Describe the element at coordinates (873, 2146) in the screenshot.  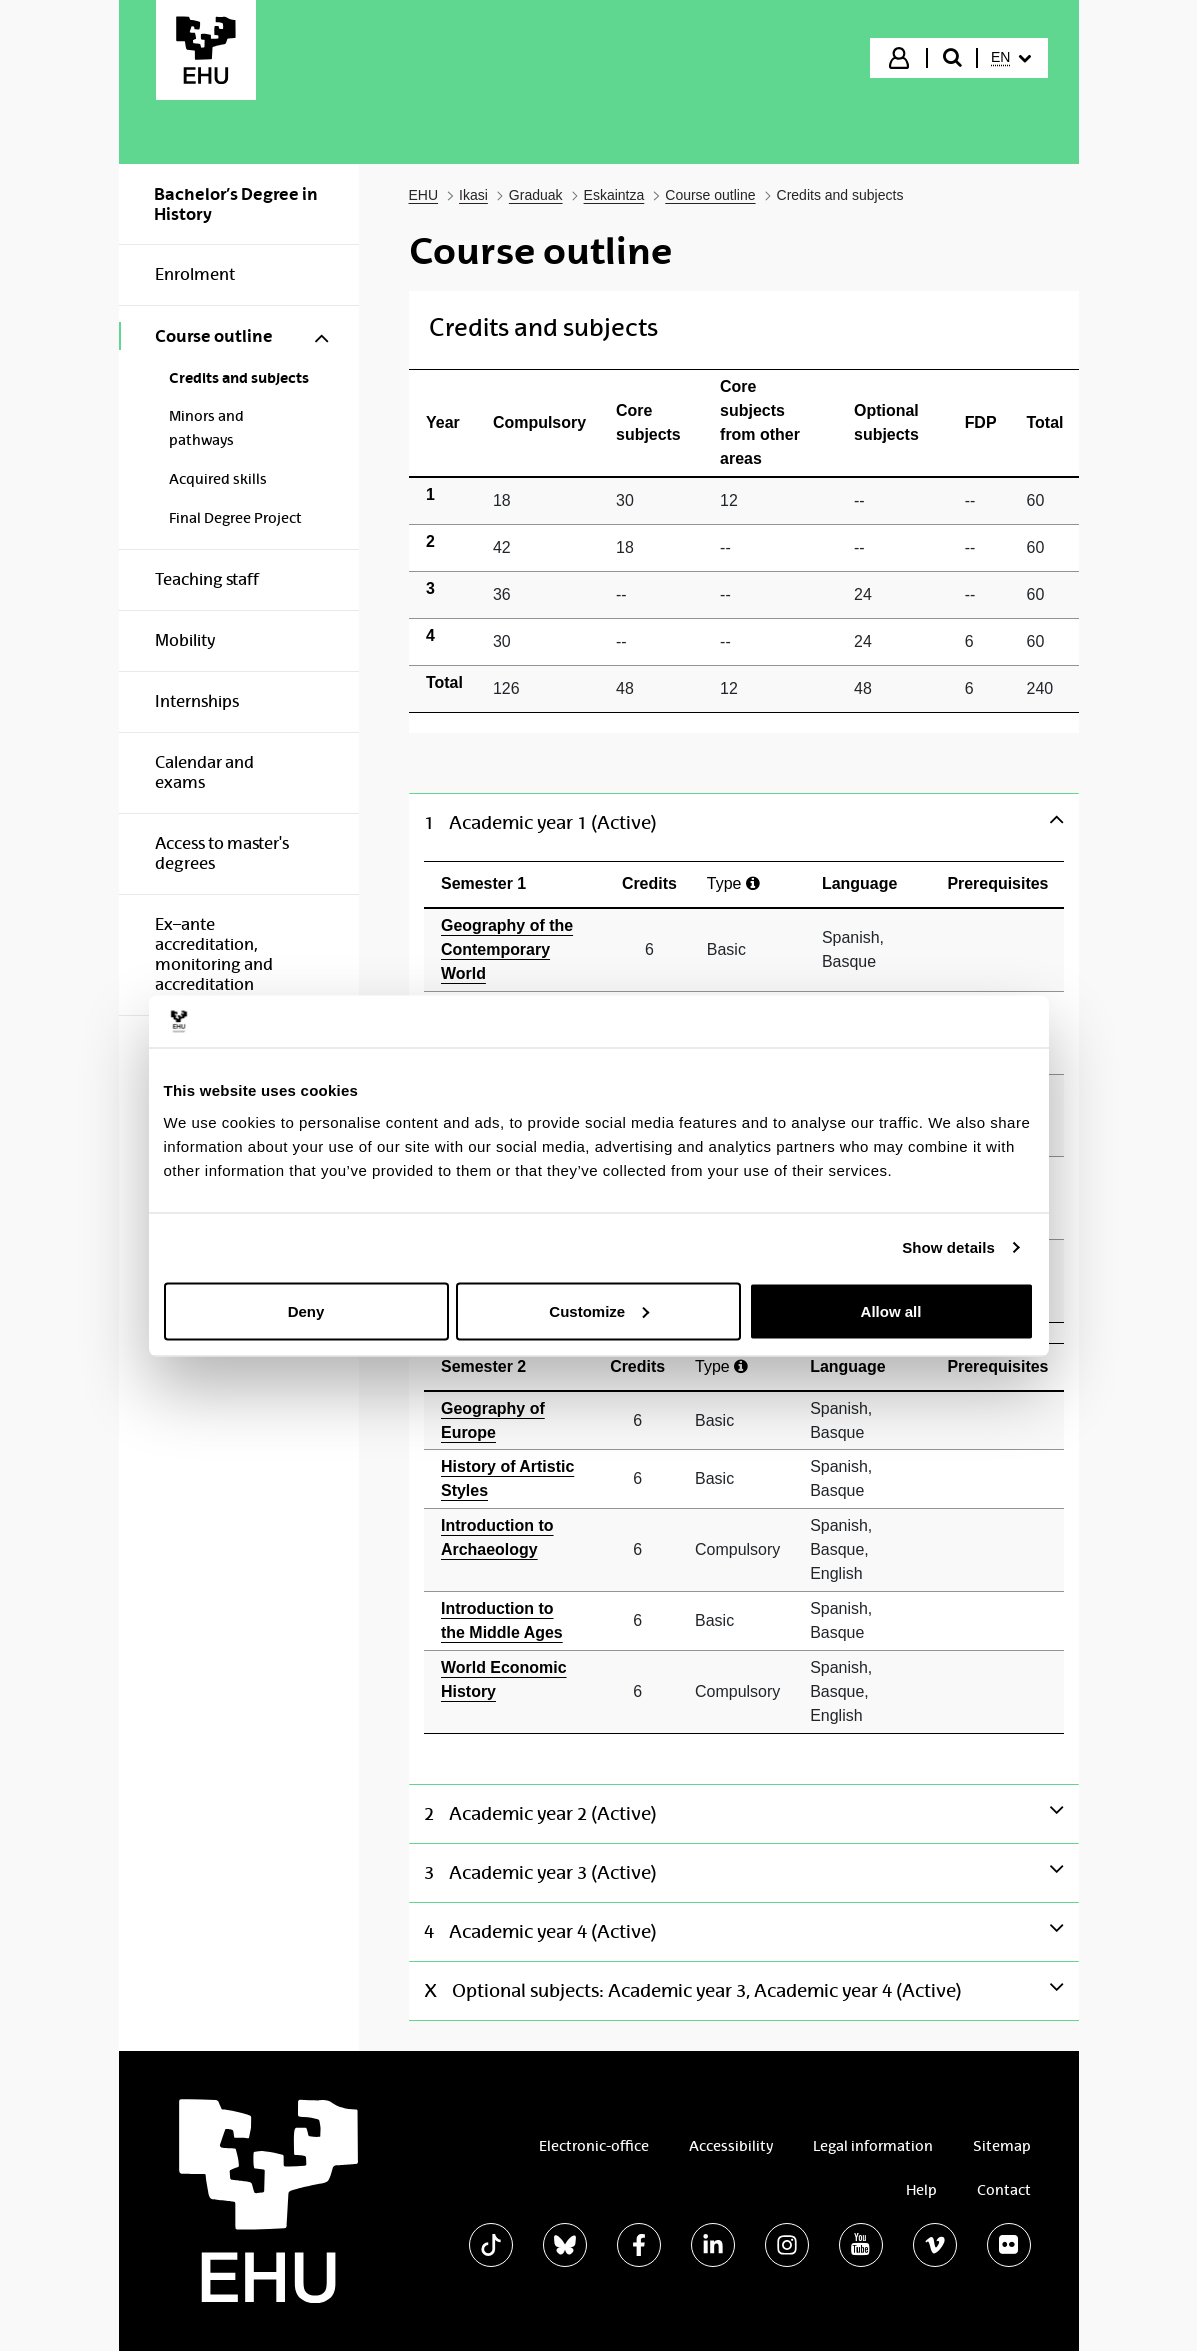
I see `Legal information` at that location.